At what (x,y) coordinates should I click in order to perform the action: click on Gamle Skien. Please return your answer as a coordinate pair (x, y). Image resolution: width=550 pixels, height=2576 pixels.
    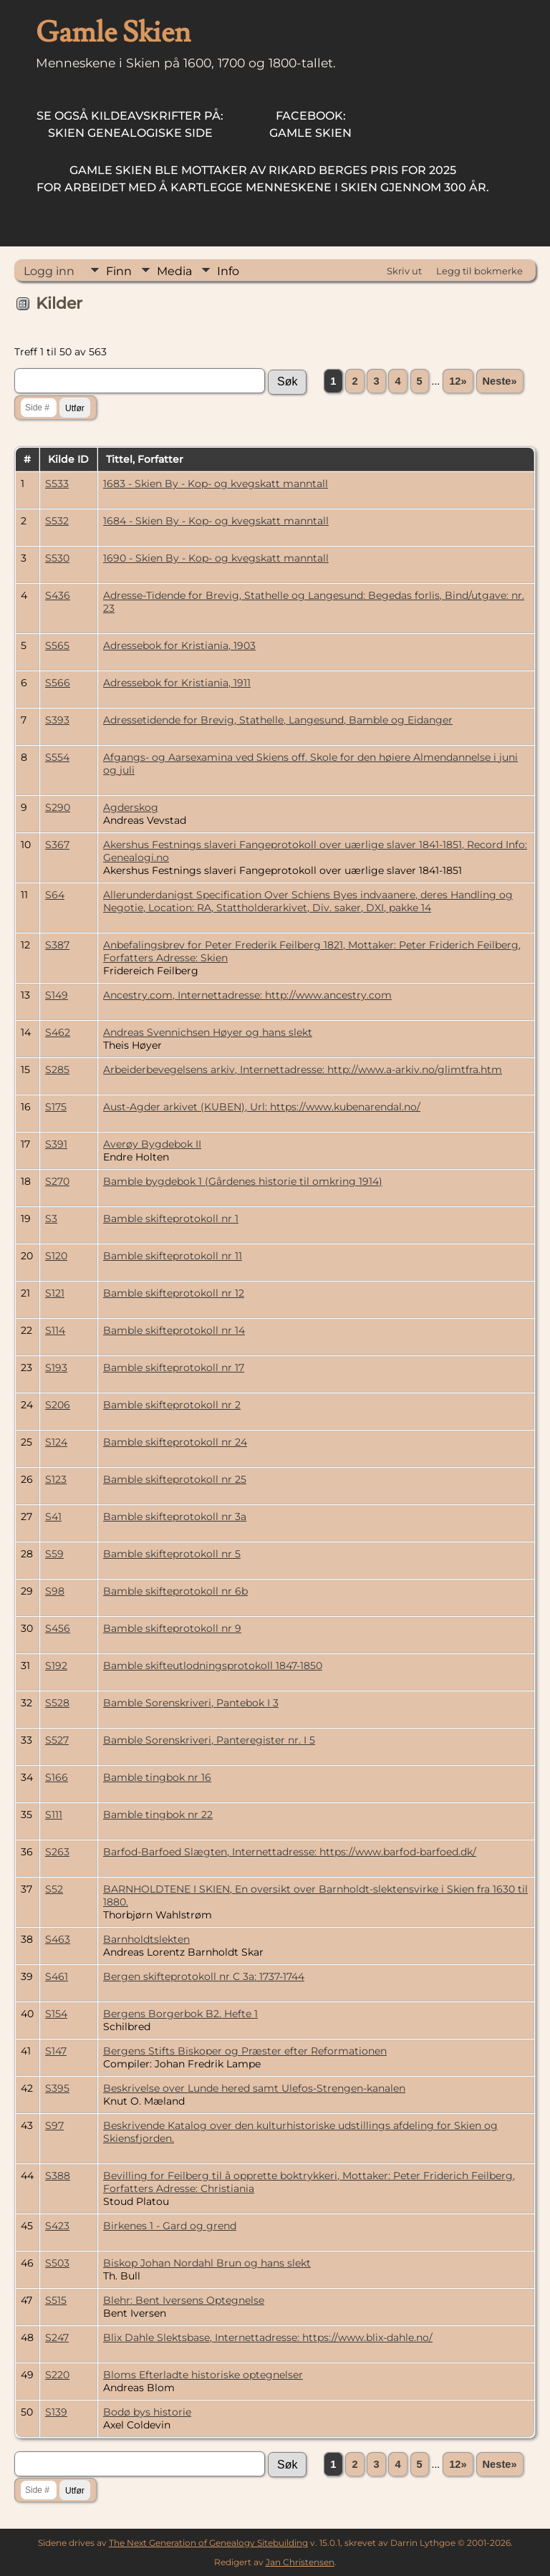
    Looking at the image, I should click on (310, 124).